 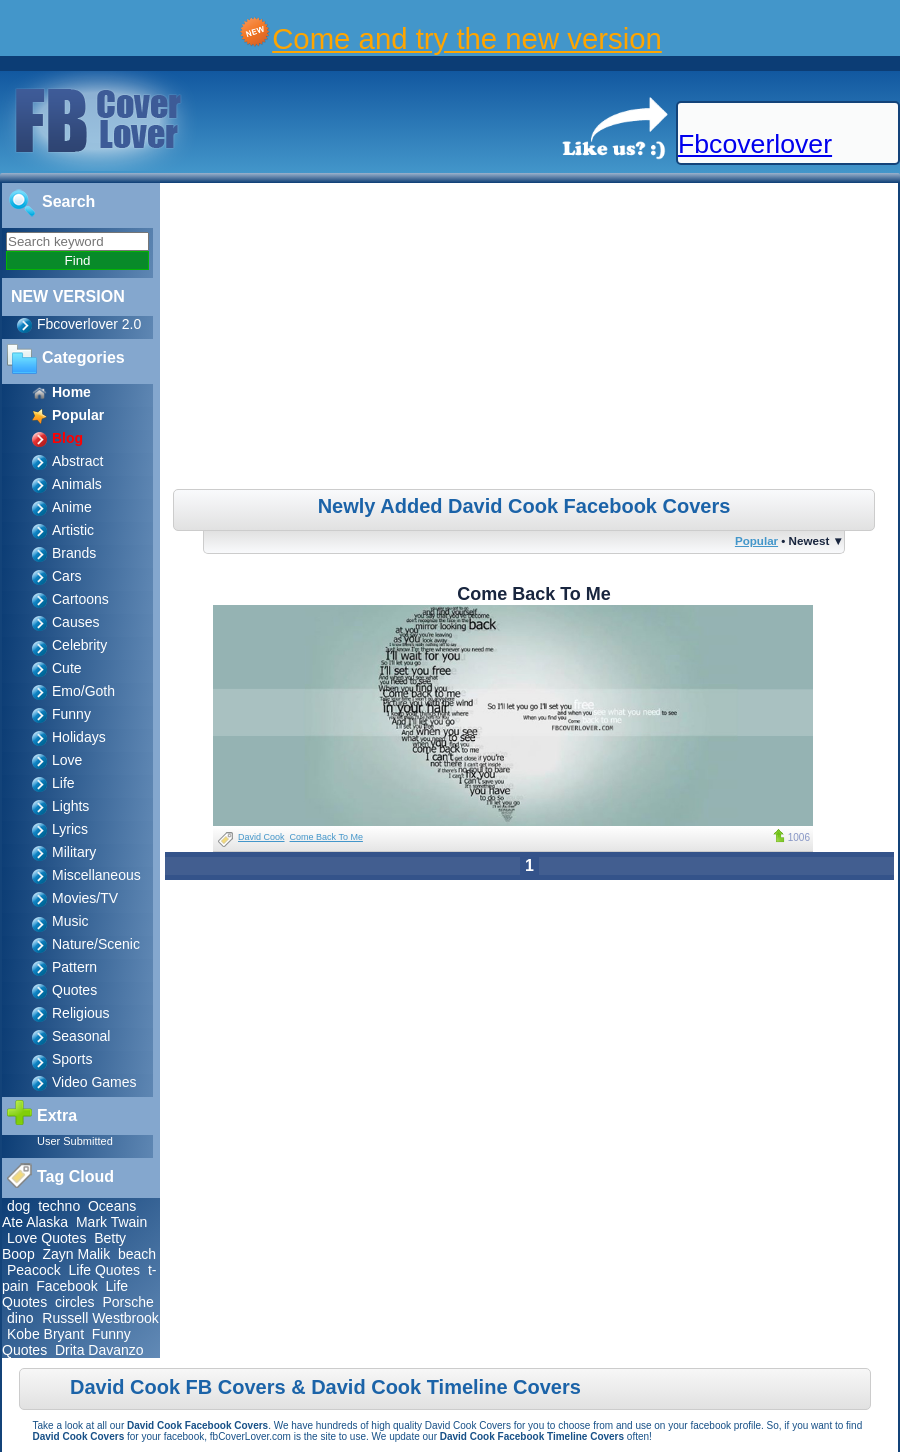 What do you see at coordinates (76, 1254) in the screenshot?
I see `Zayn Malik` at bounding box center [76, 1254].